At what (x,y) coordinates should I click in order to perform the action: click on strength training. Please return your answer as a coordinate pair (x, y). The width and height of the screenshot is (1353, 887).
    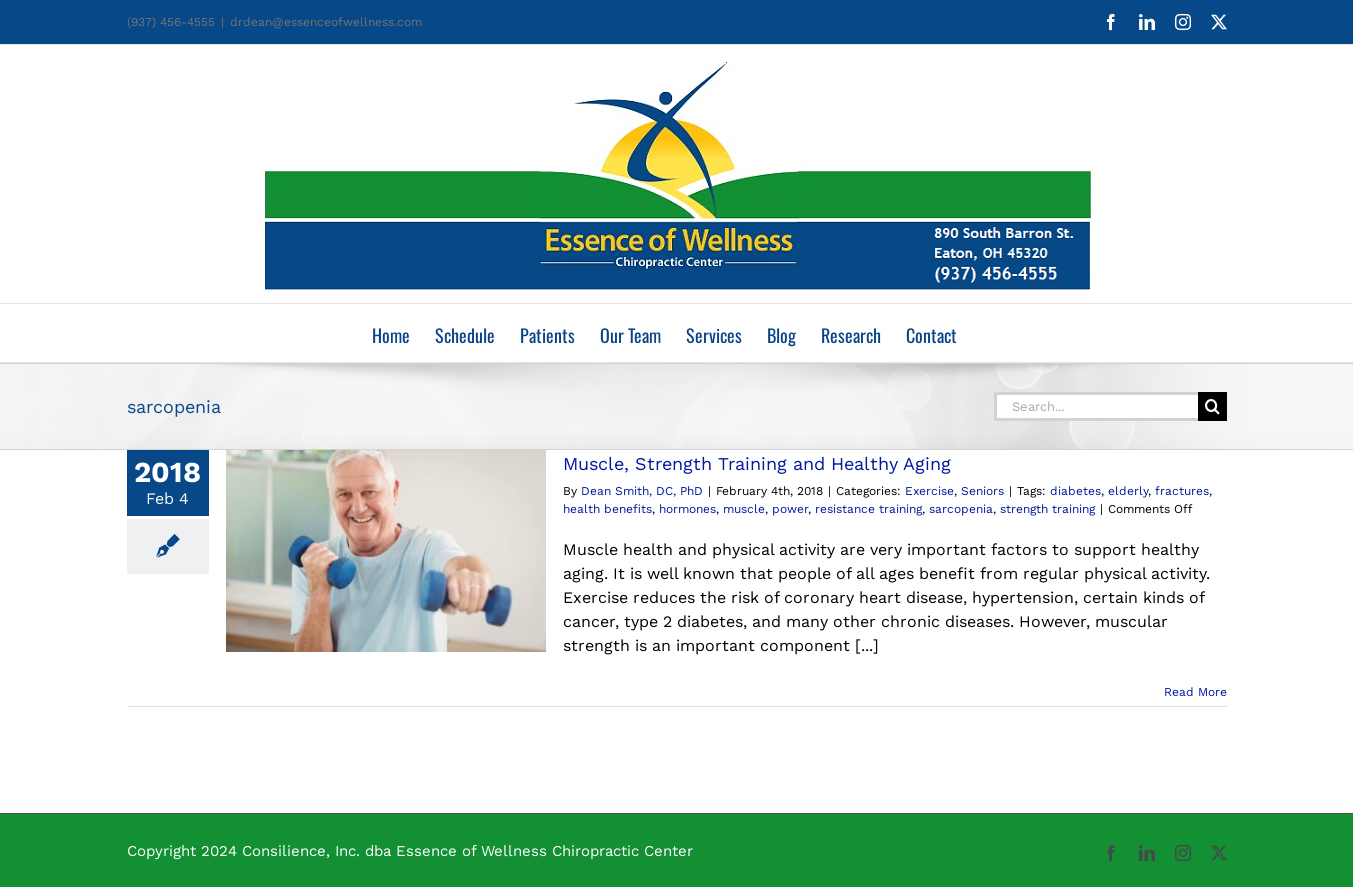
    Looking at the image, I should click on (1047, 509).